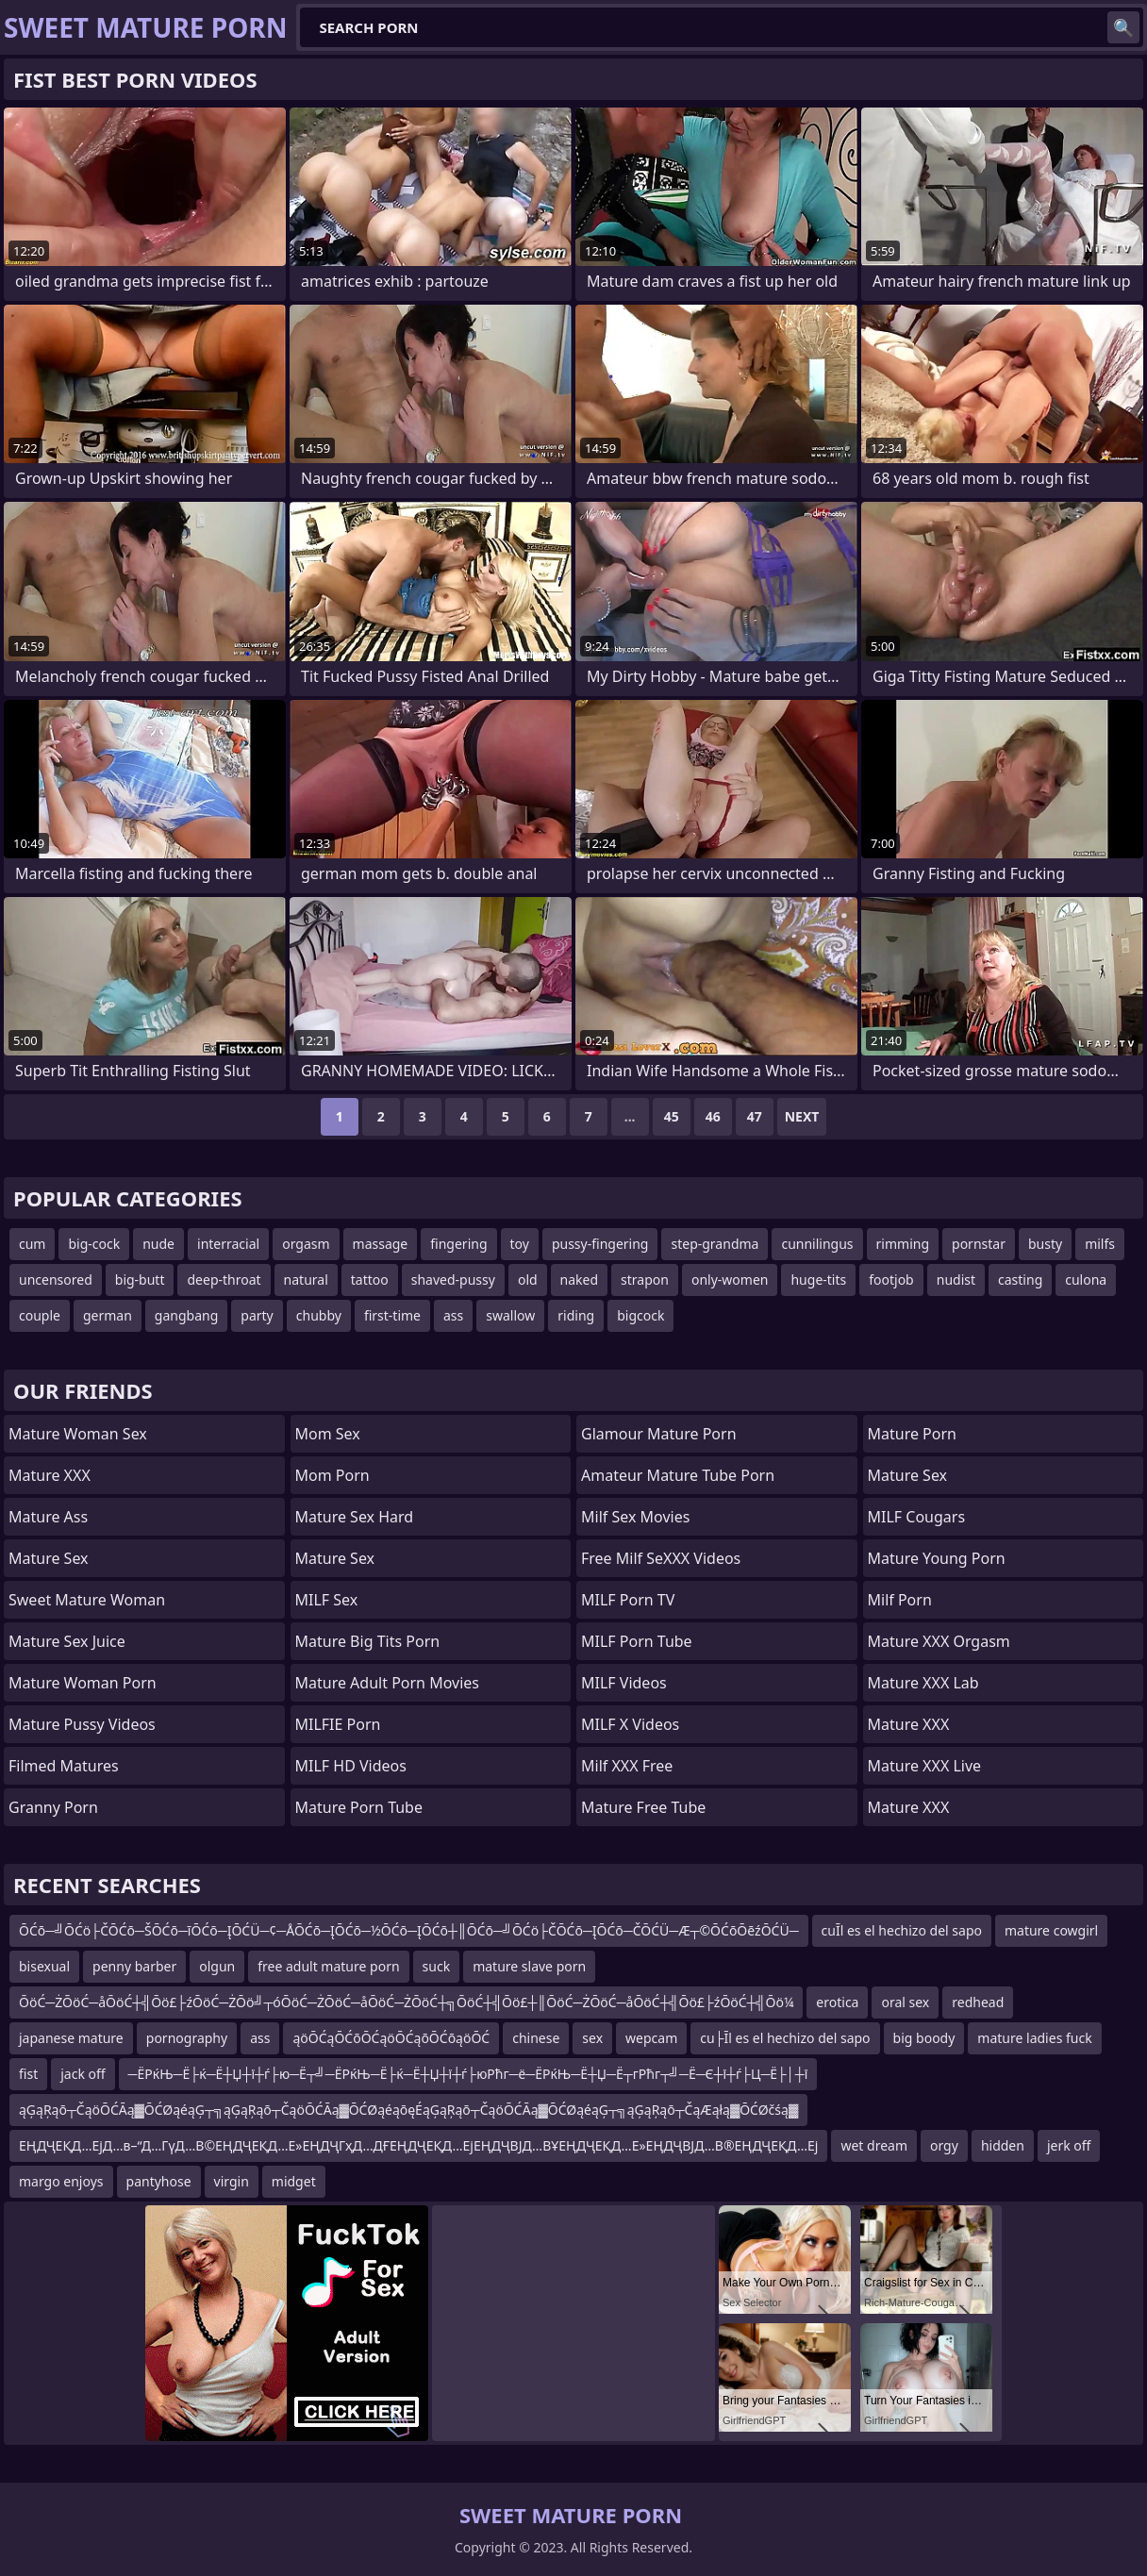  I want to click on MILF X Videos, so click(630, 1724).